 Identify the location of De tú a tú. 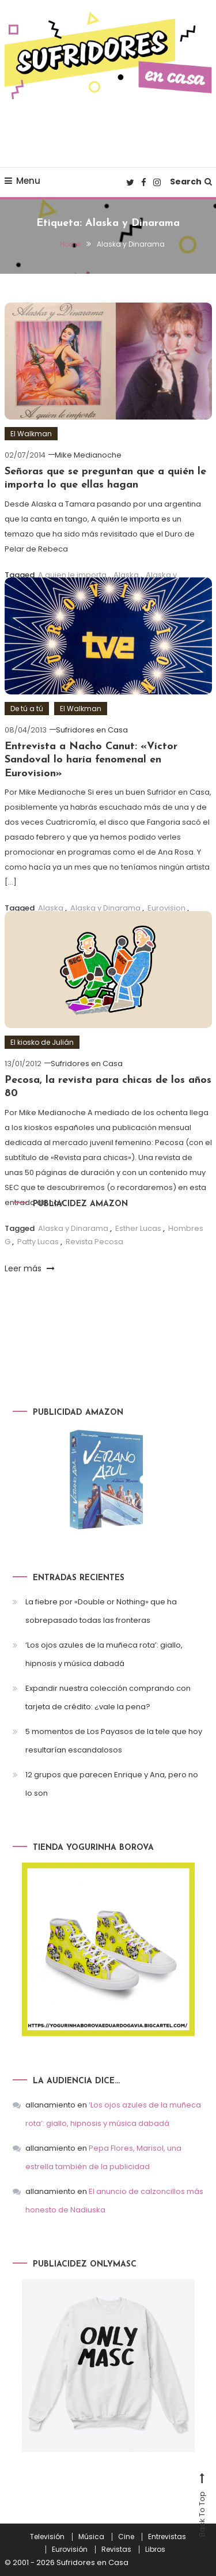
(26, 708).